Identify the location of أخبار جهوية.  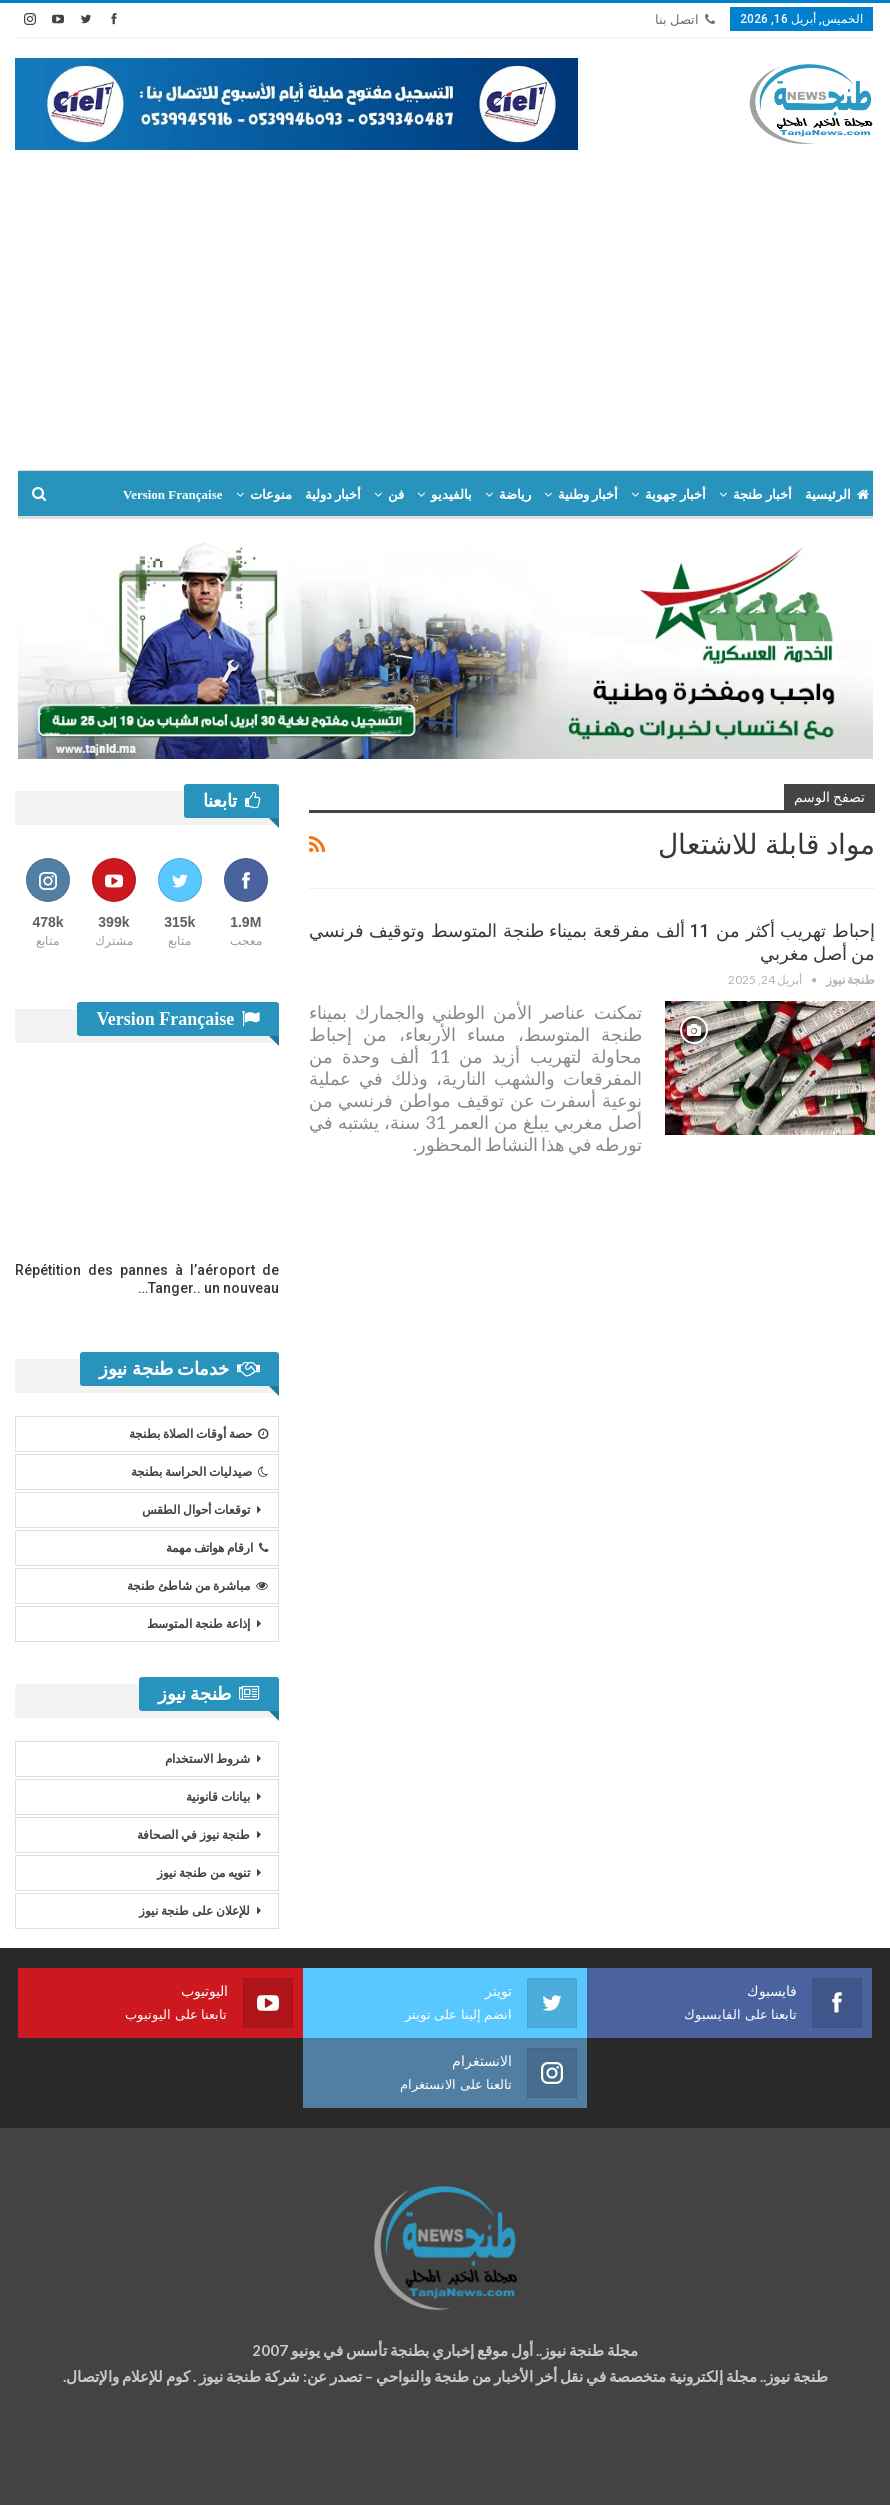
(675, 494).